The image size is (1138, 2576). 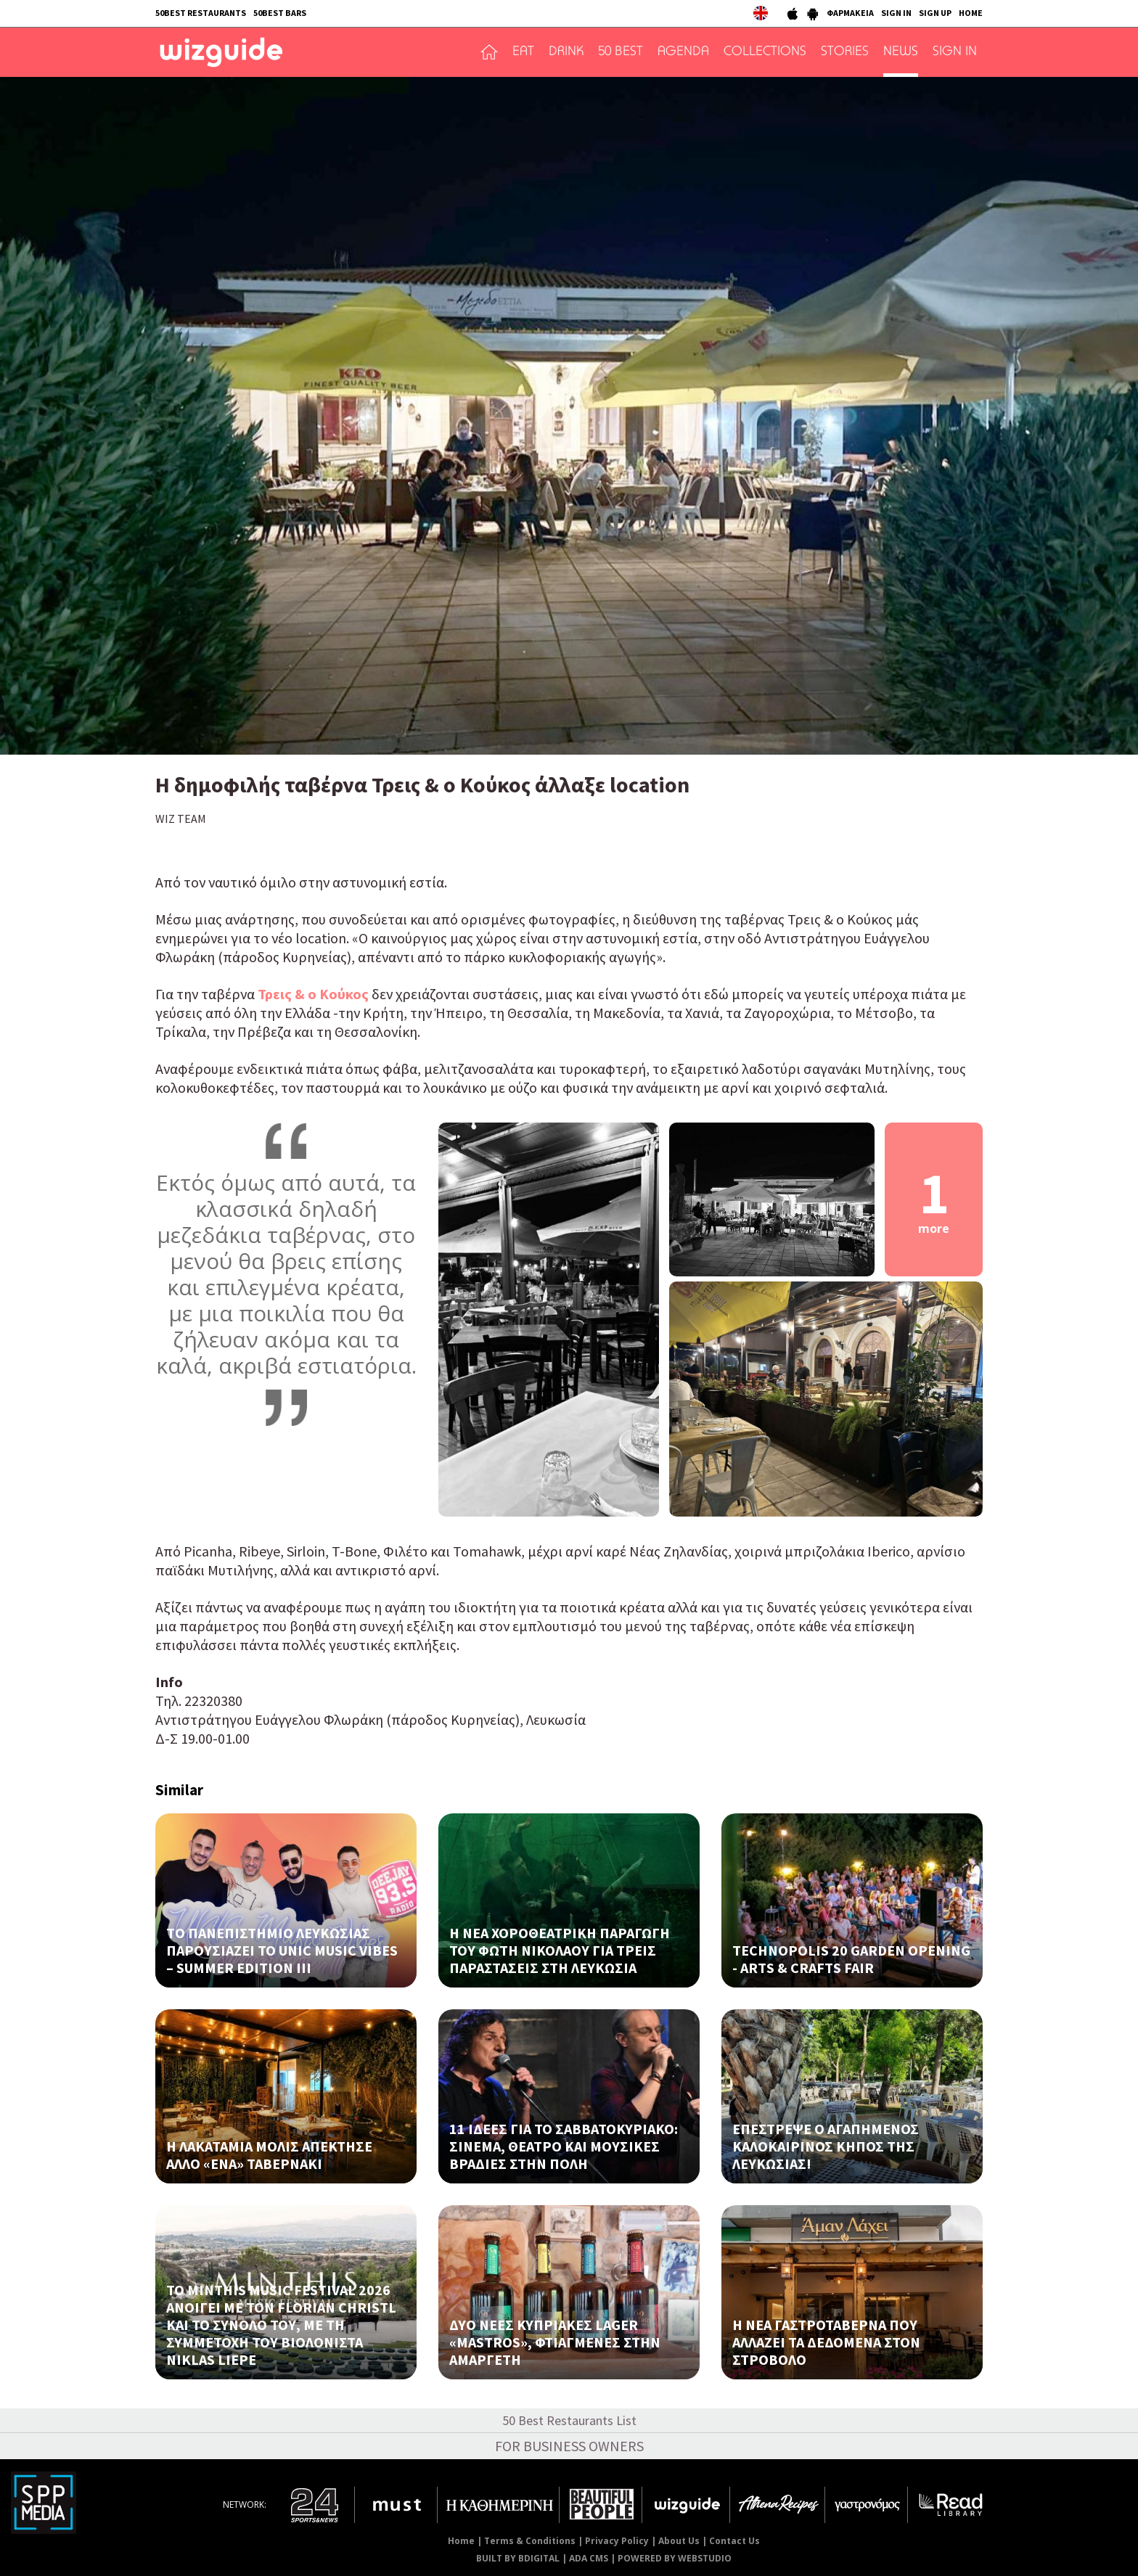 I want to click on STORIES, so click(x=845, y=52).